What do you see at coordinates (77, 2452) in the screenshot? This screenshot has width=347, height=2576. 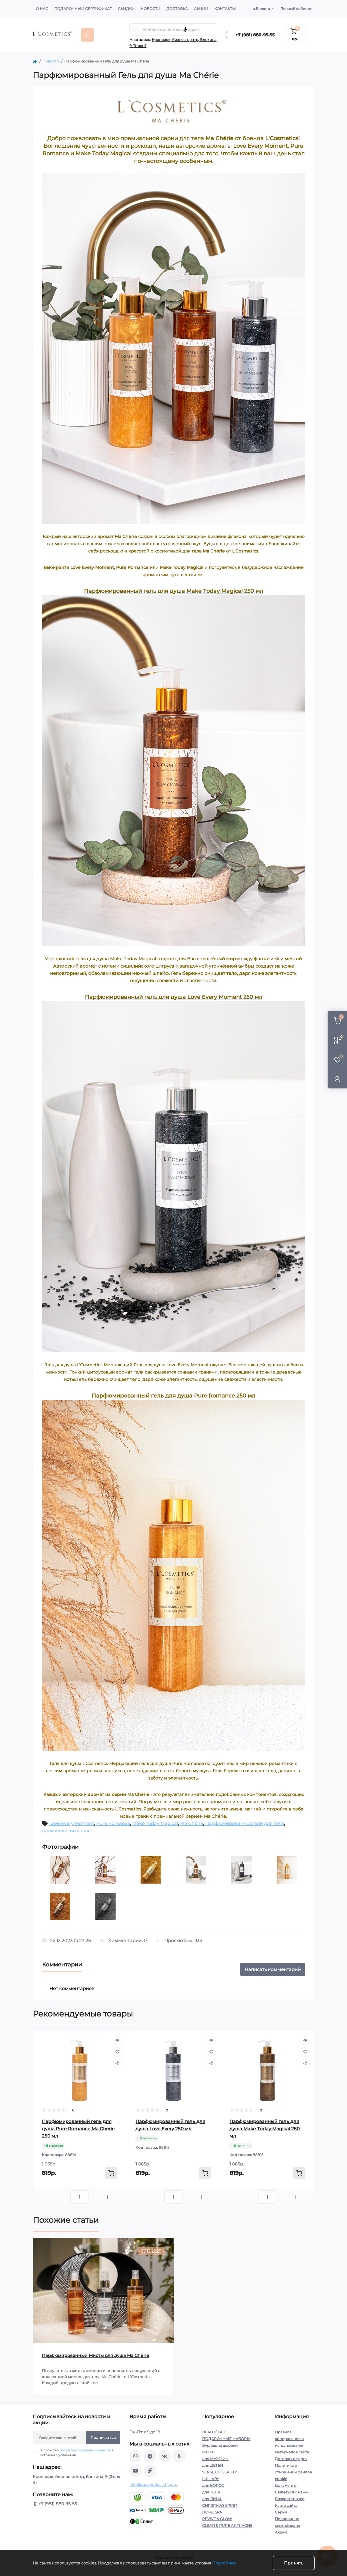 I see `Я прочитал и согласен с условиями` at bounding box center [77, 2452].